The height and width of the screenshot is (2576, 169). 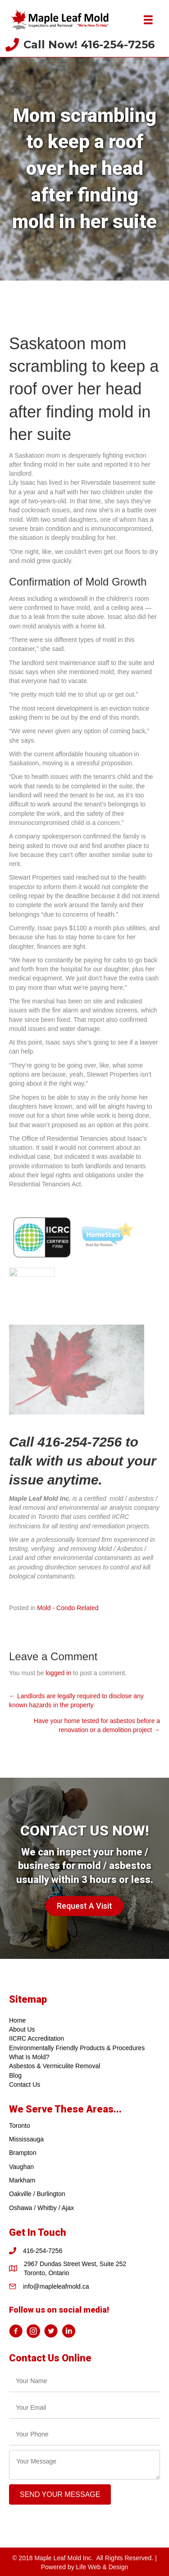 What do you see at coordinates (84, 1906) in the screenshot?
I see `[button]` at bounding box center [84, 1906].